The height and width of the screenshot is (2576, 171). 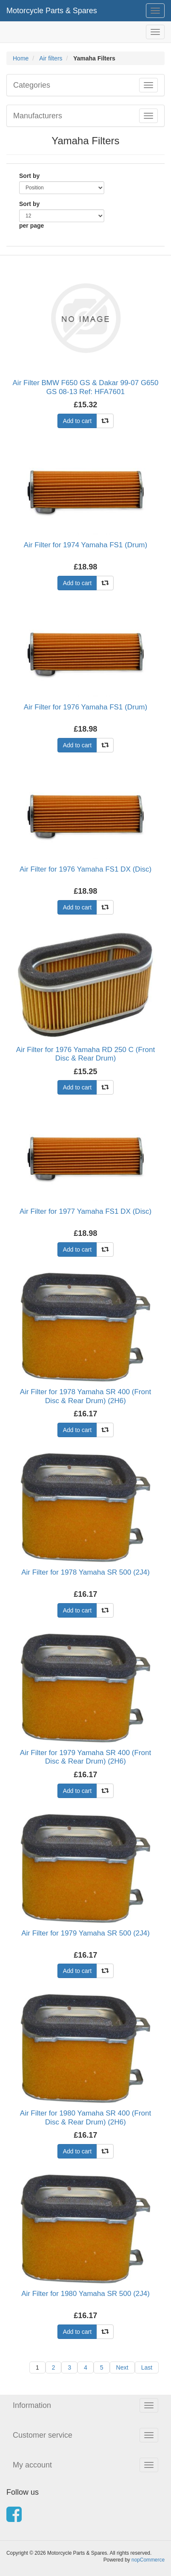 I want to click on Air Filter for 1978 Yamaha SR 400 (Front Disc & Rear Drum) (2H6), so click(x=85, y=1396).